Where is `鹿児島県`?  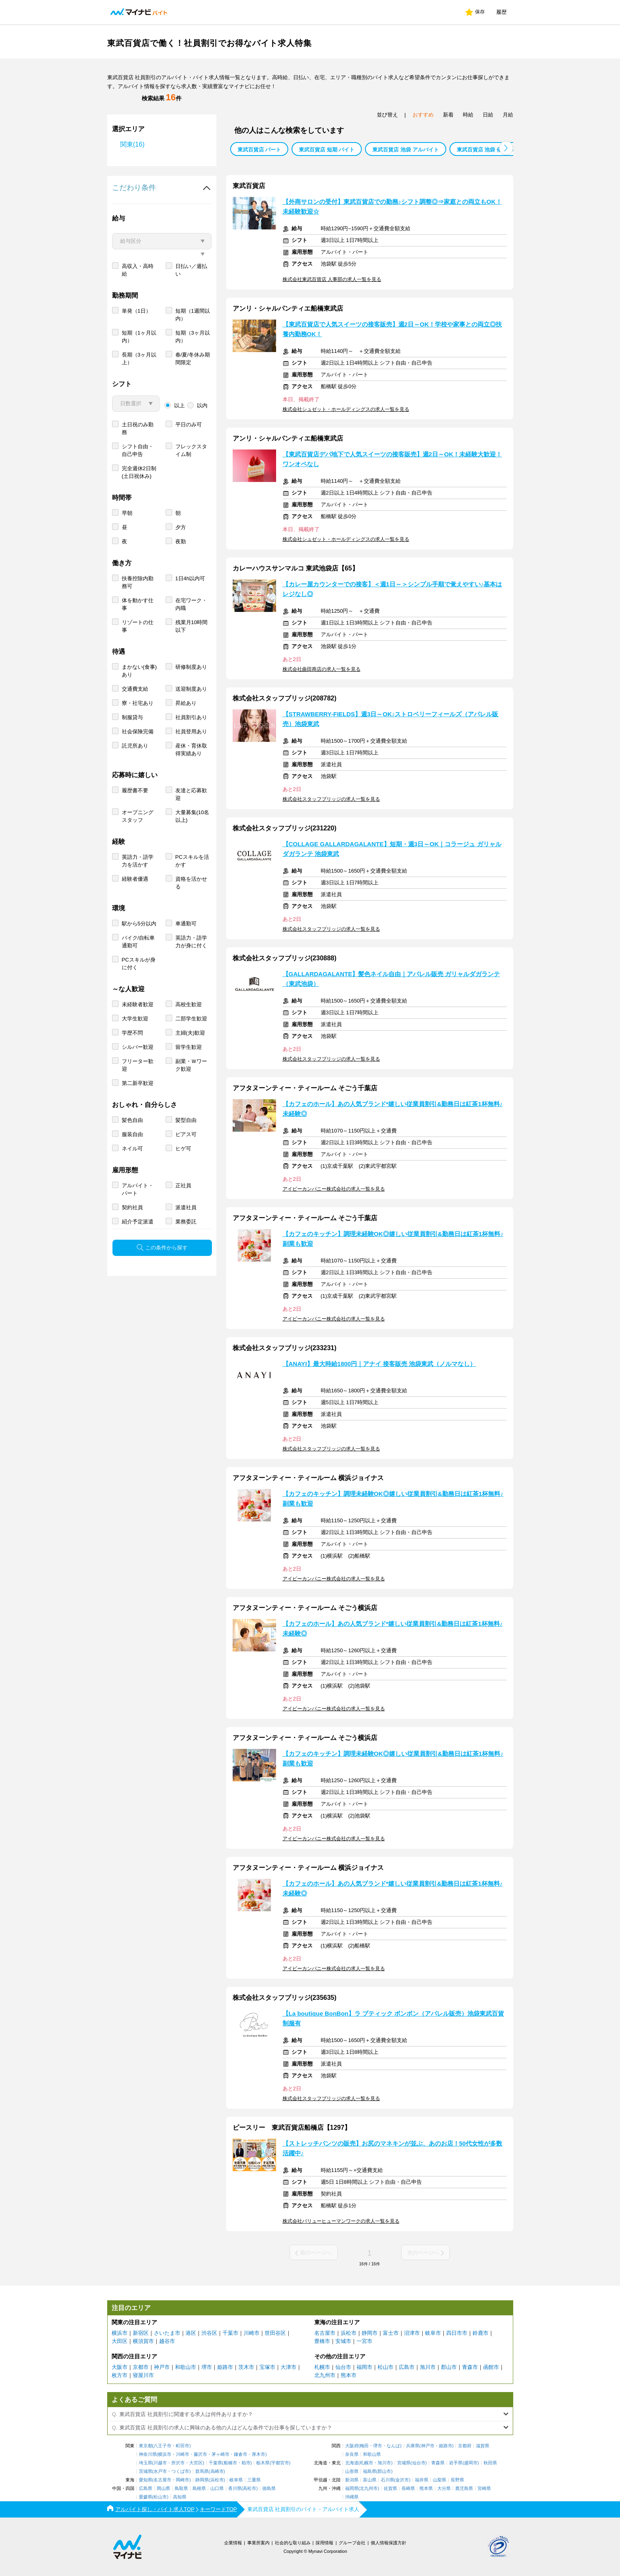 鹿児島県 is located at coordinates (464, 2488).